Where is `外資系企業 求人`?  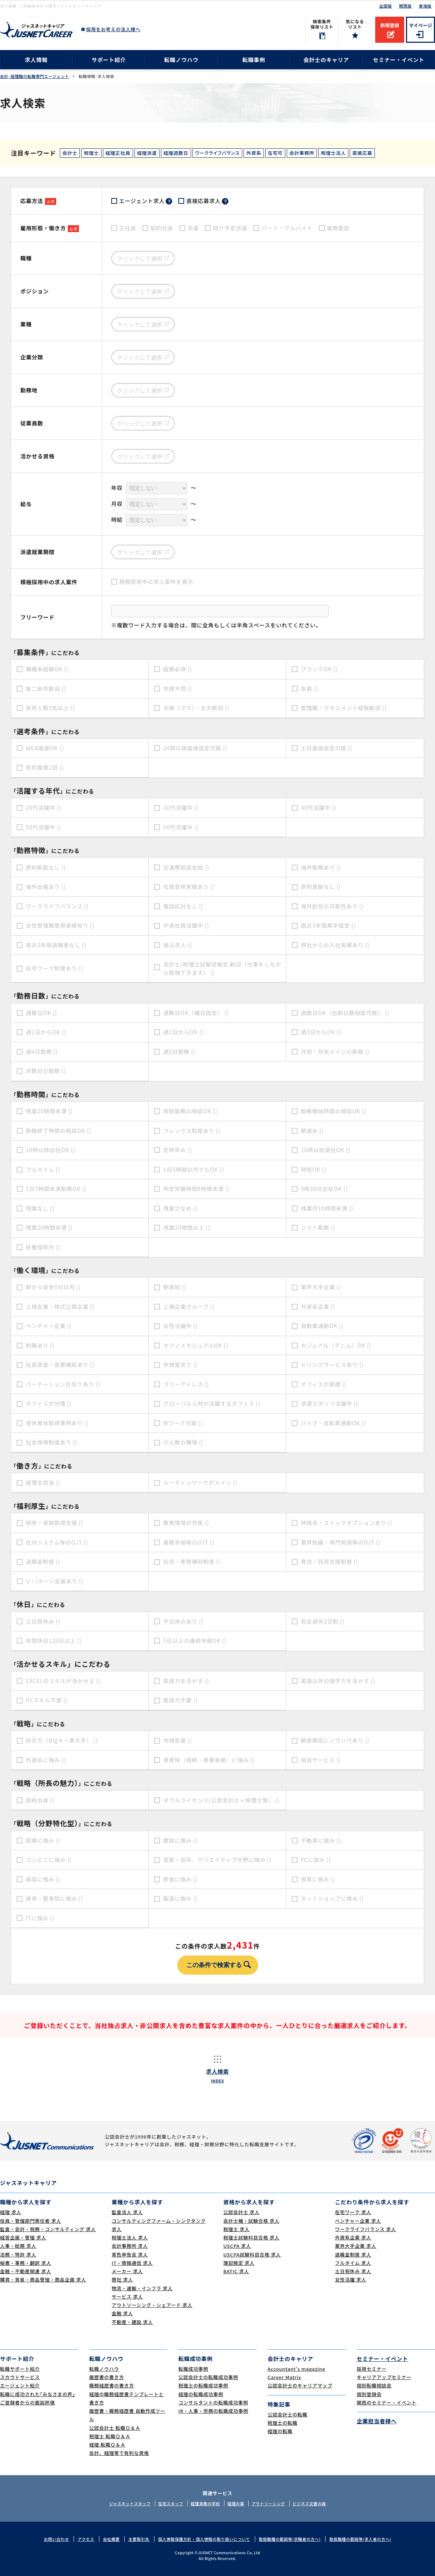 外資系企業 求人 is located at coordinates (353, 2237).